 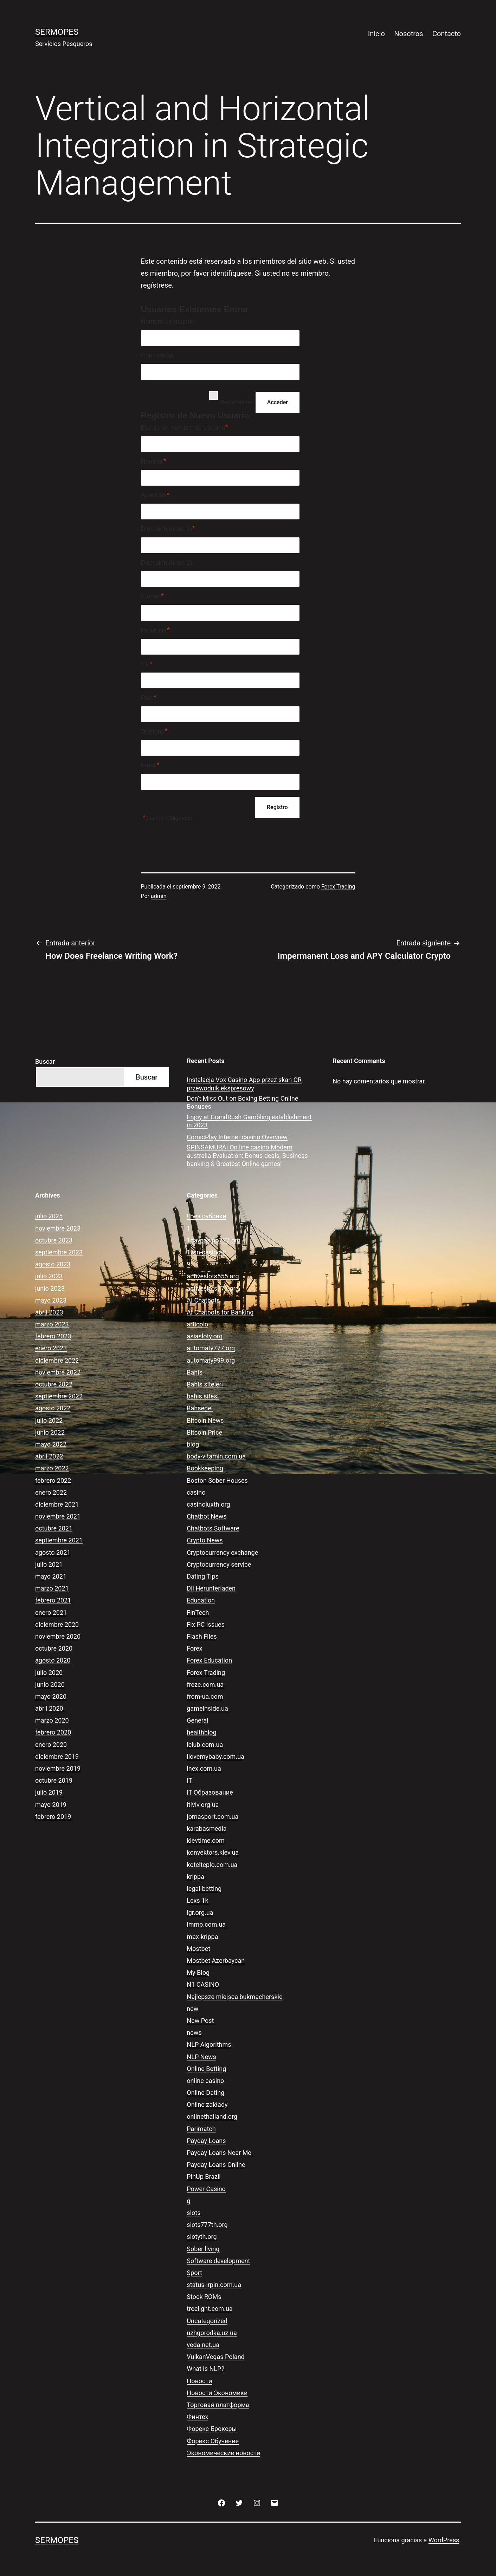 What do you see at coordinates (203, 2176) in the screenshot?
I see `PinUp Brazil` at bounding box center [203, 2176].